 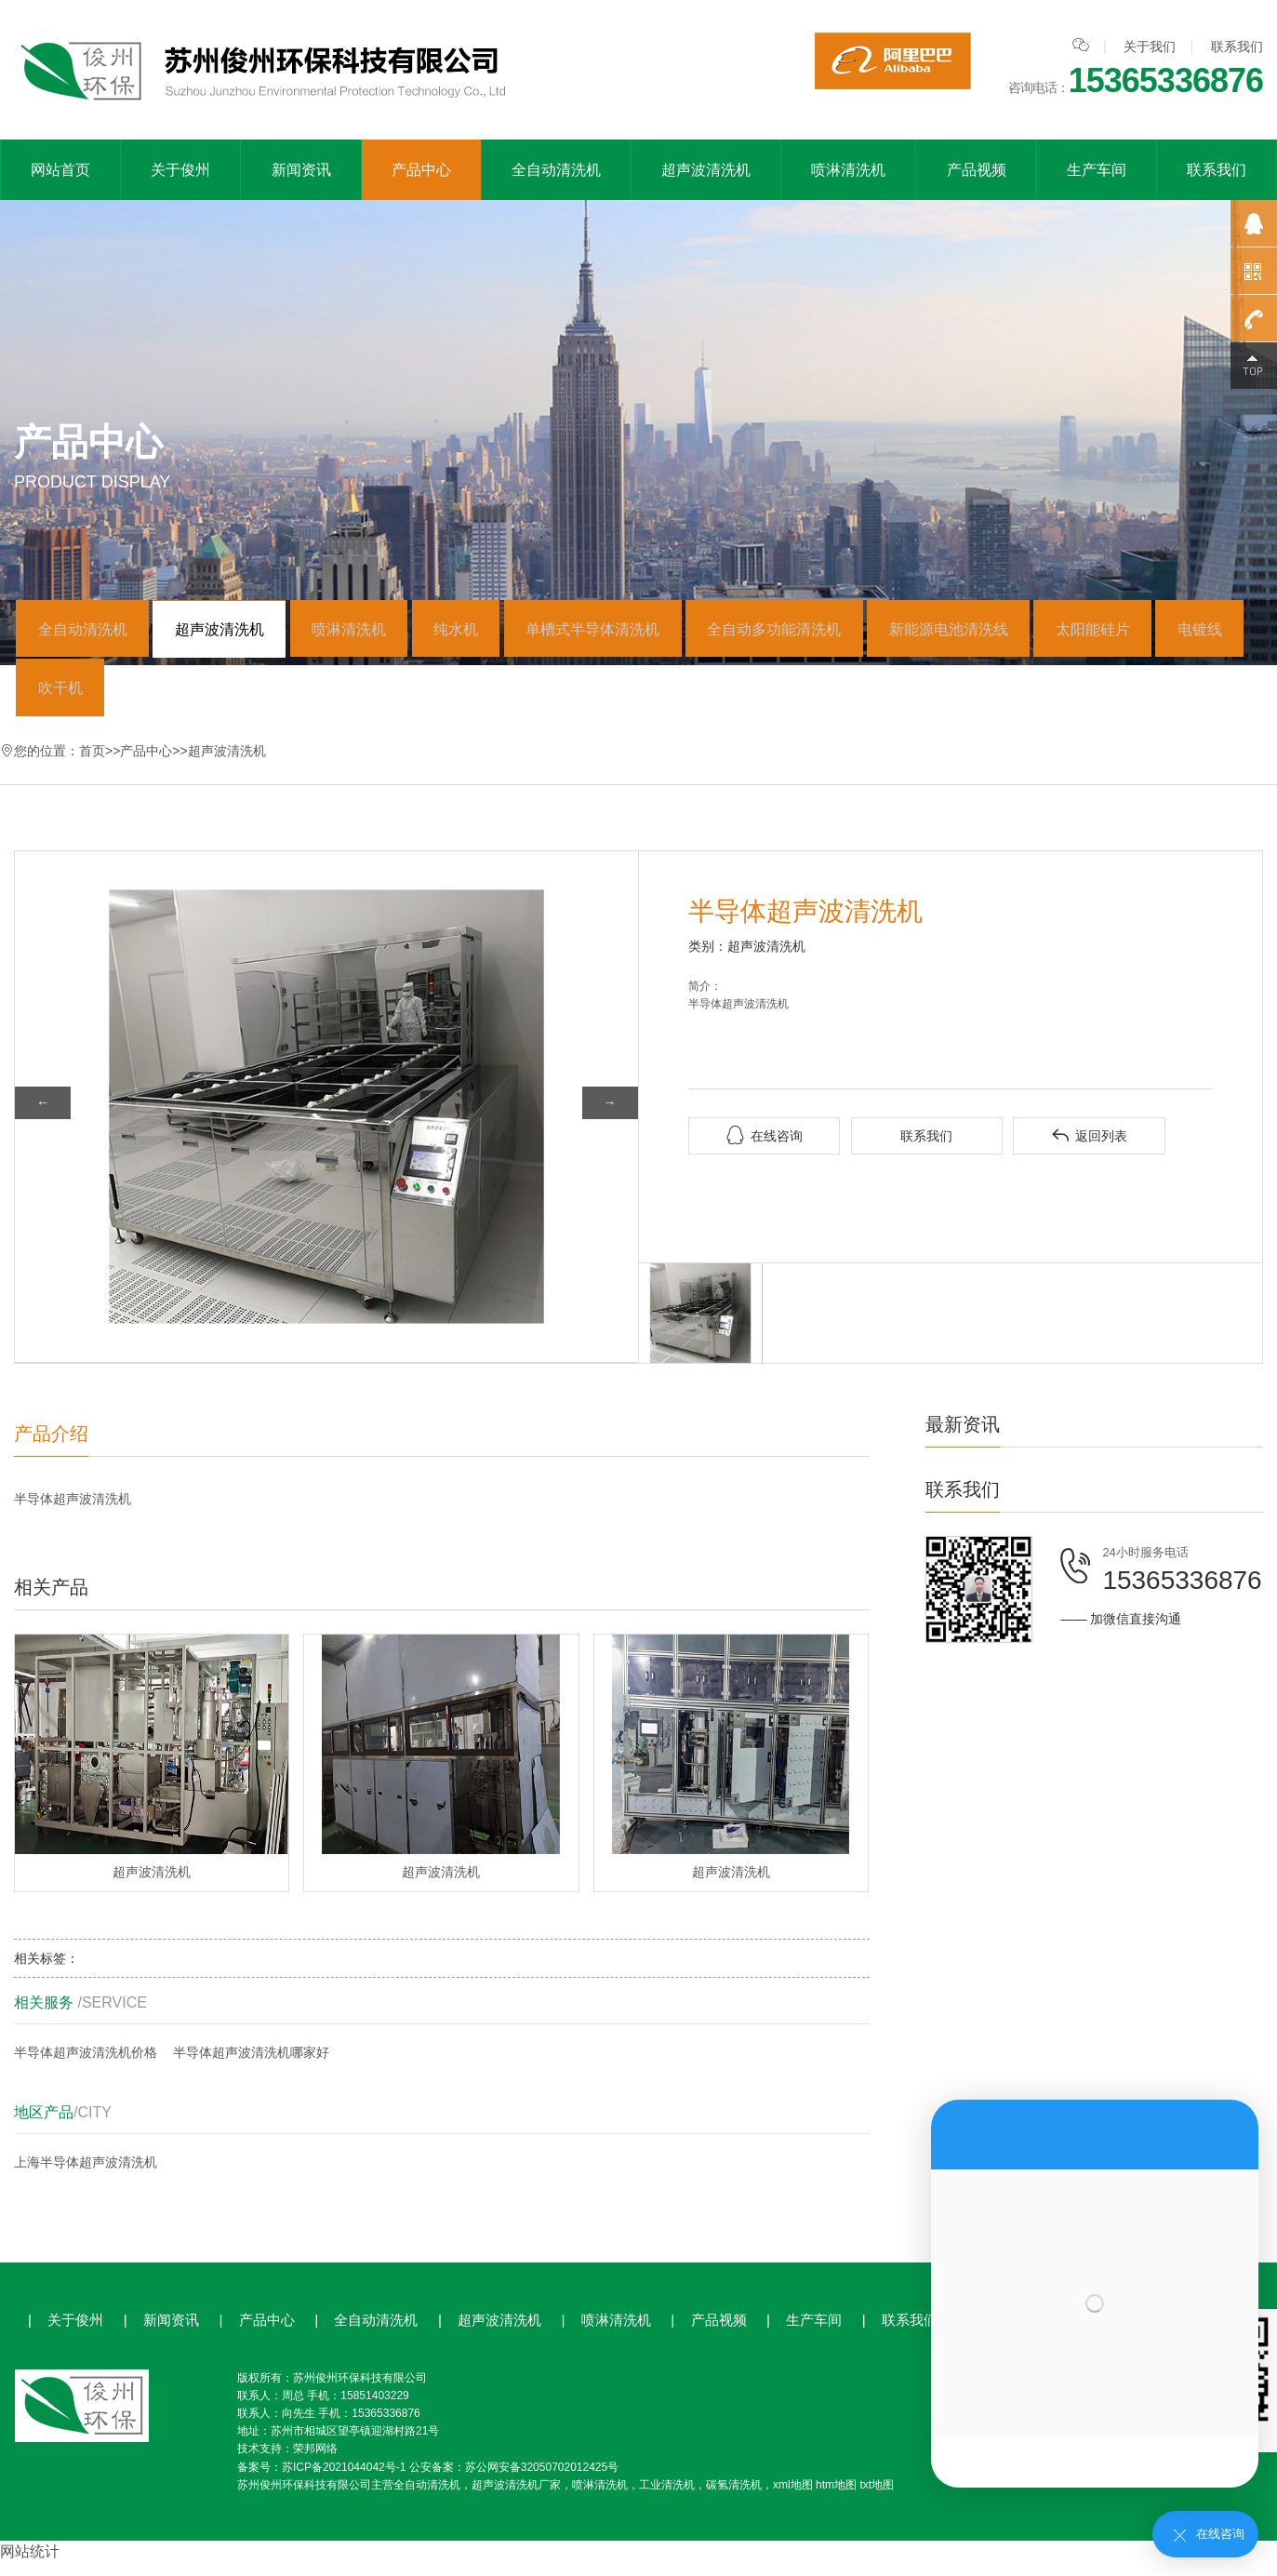 What do you see at coordinates (633, 632) in the screenshot?
I see `单槽式半导体清洗机` at bounding box center [633, 632].